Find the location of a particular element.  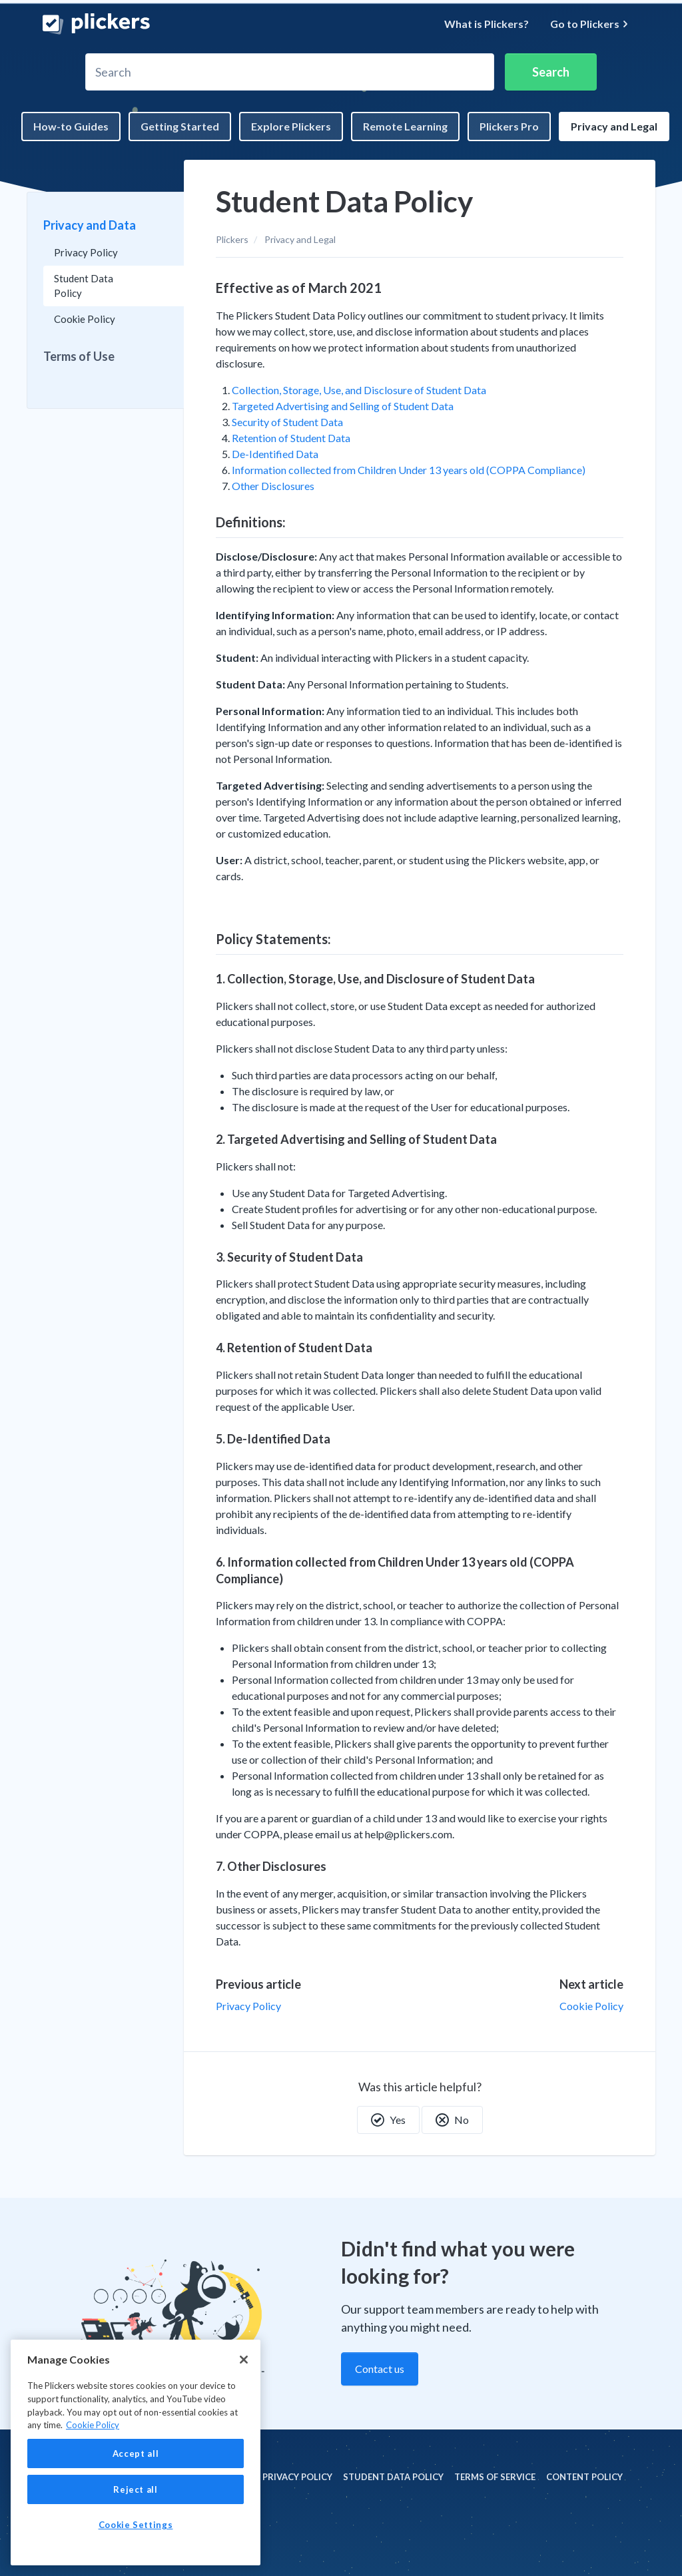

How-to Guides is located at coordinates (71, 126).